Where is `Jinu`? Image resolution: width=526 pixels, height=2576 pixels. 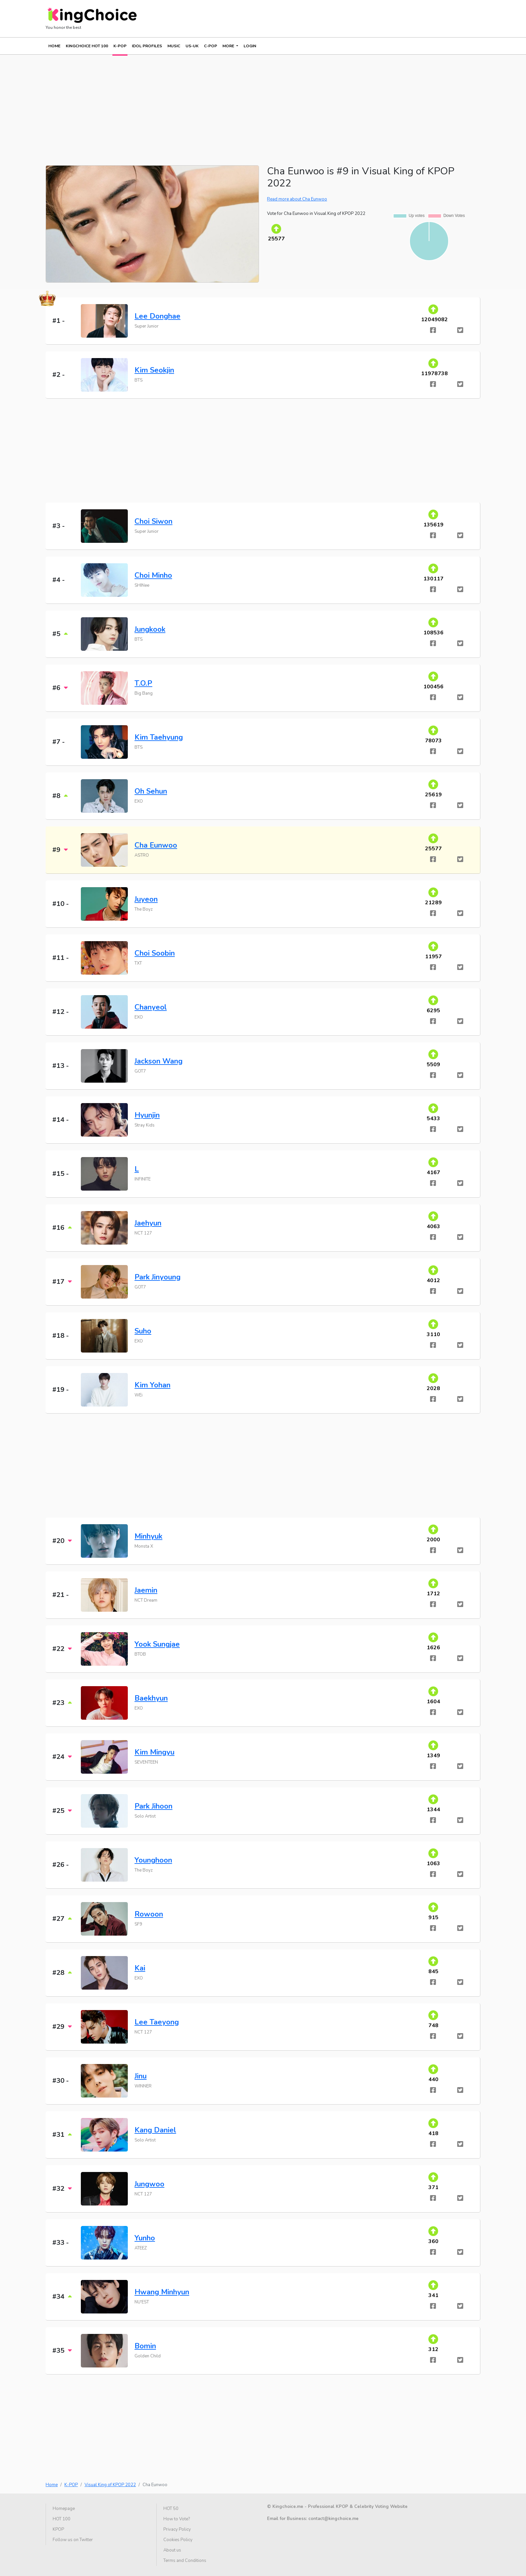 Jinu is located at coordinates (141, 2076).